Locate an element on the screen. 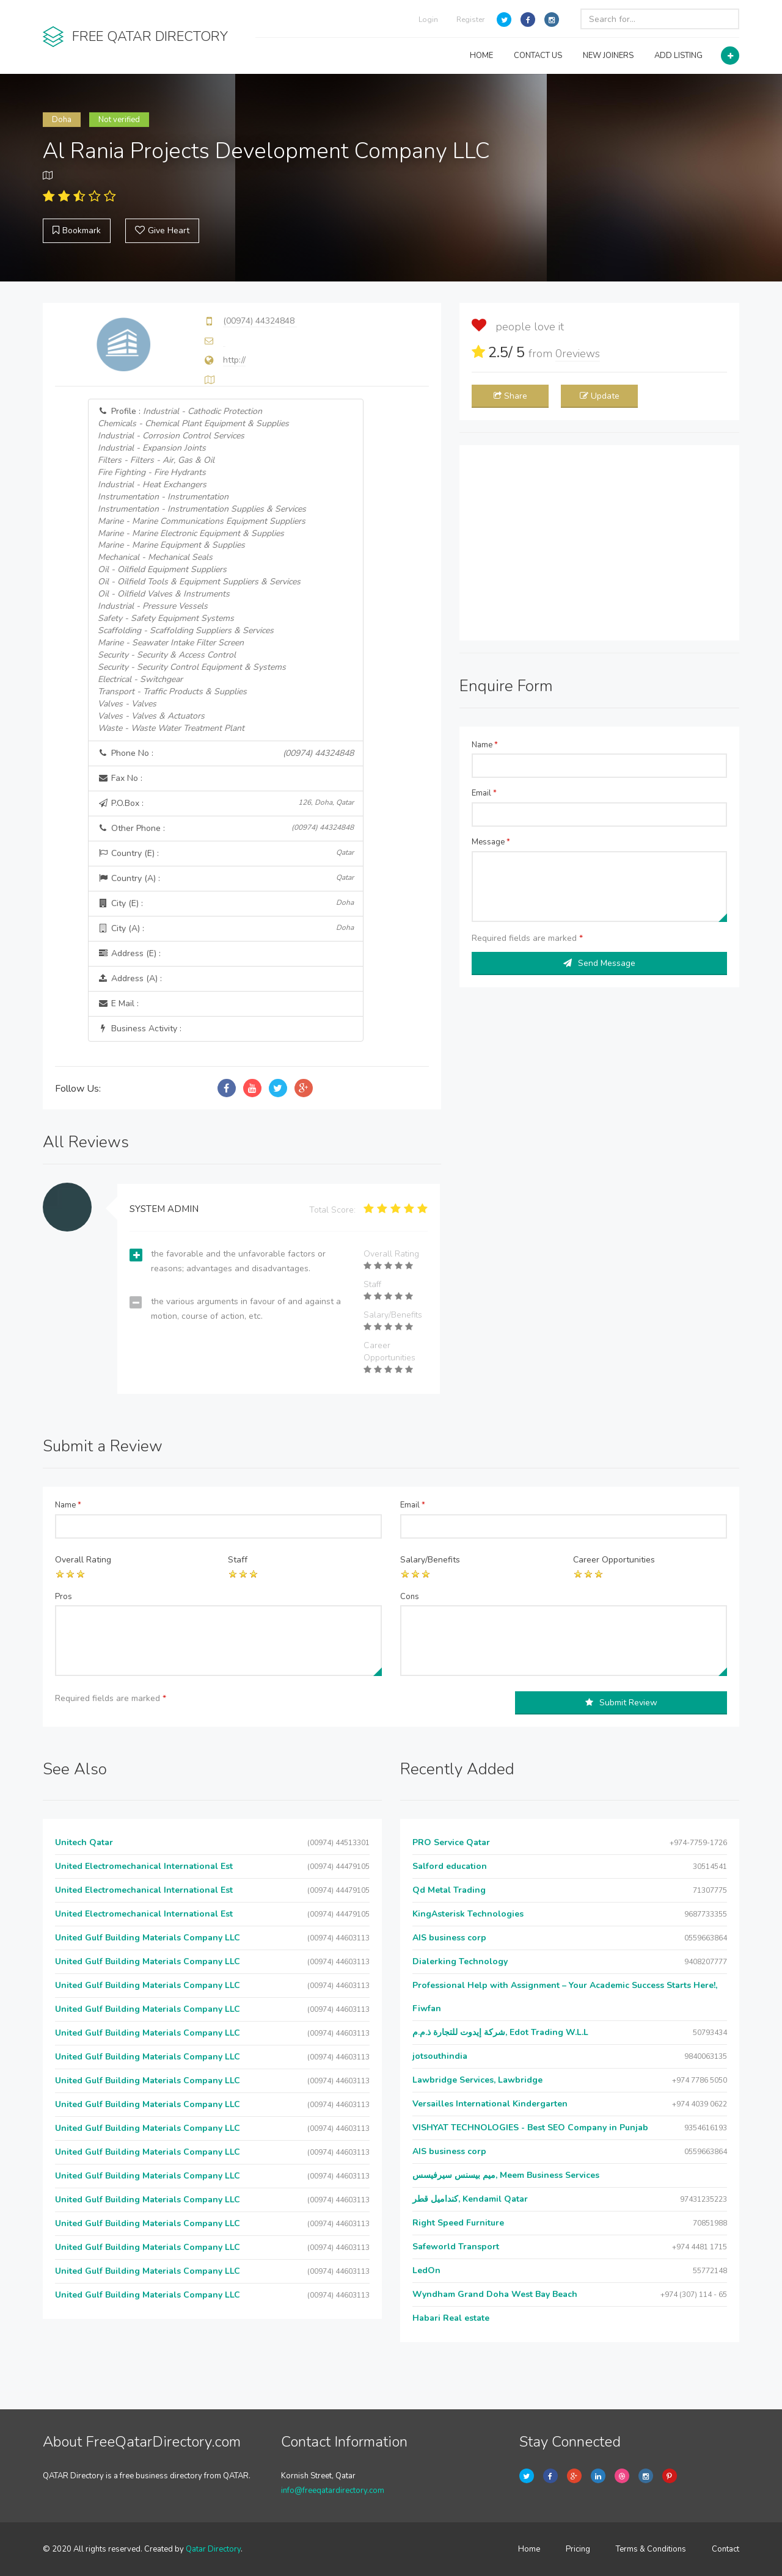  E Mail : is located at coordinates (118, 1003).